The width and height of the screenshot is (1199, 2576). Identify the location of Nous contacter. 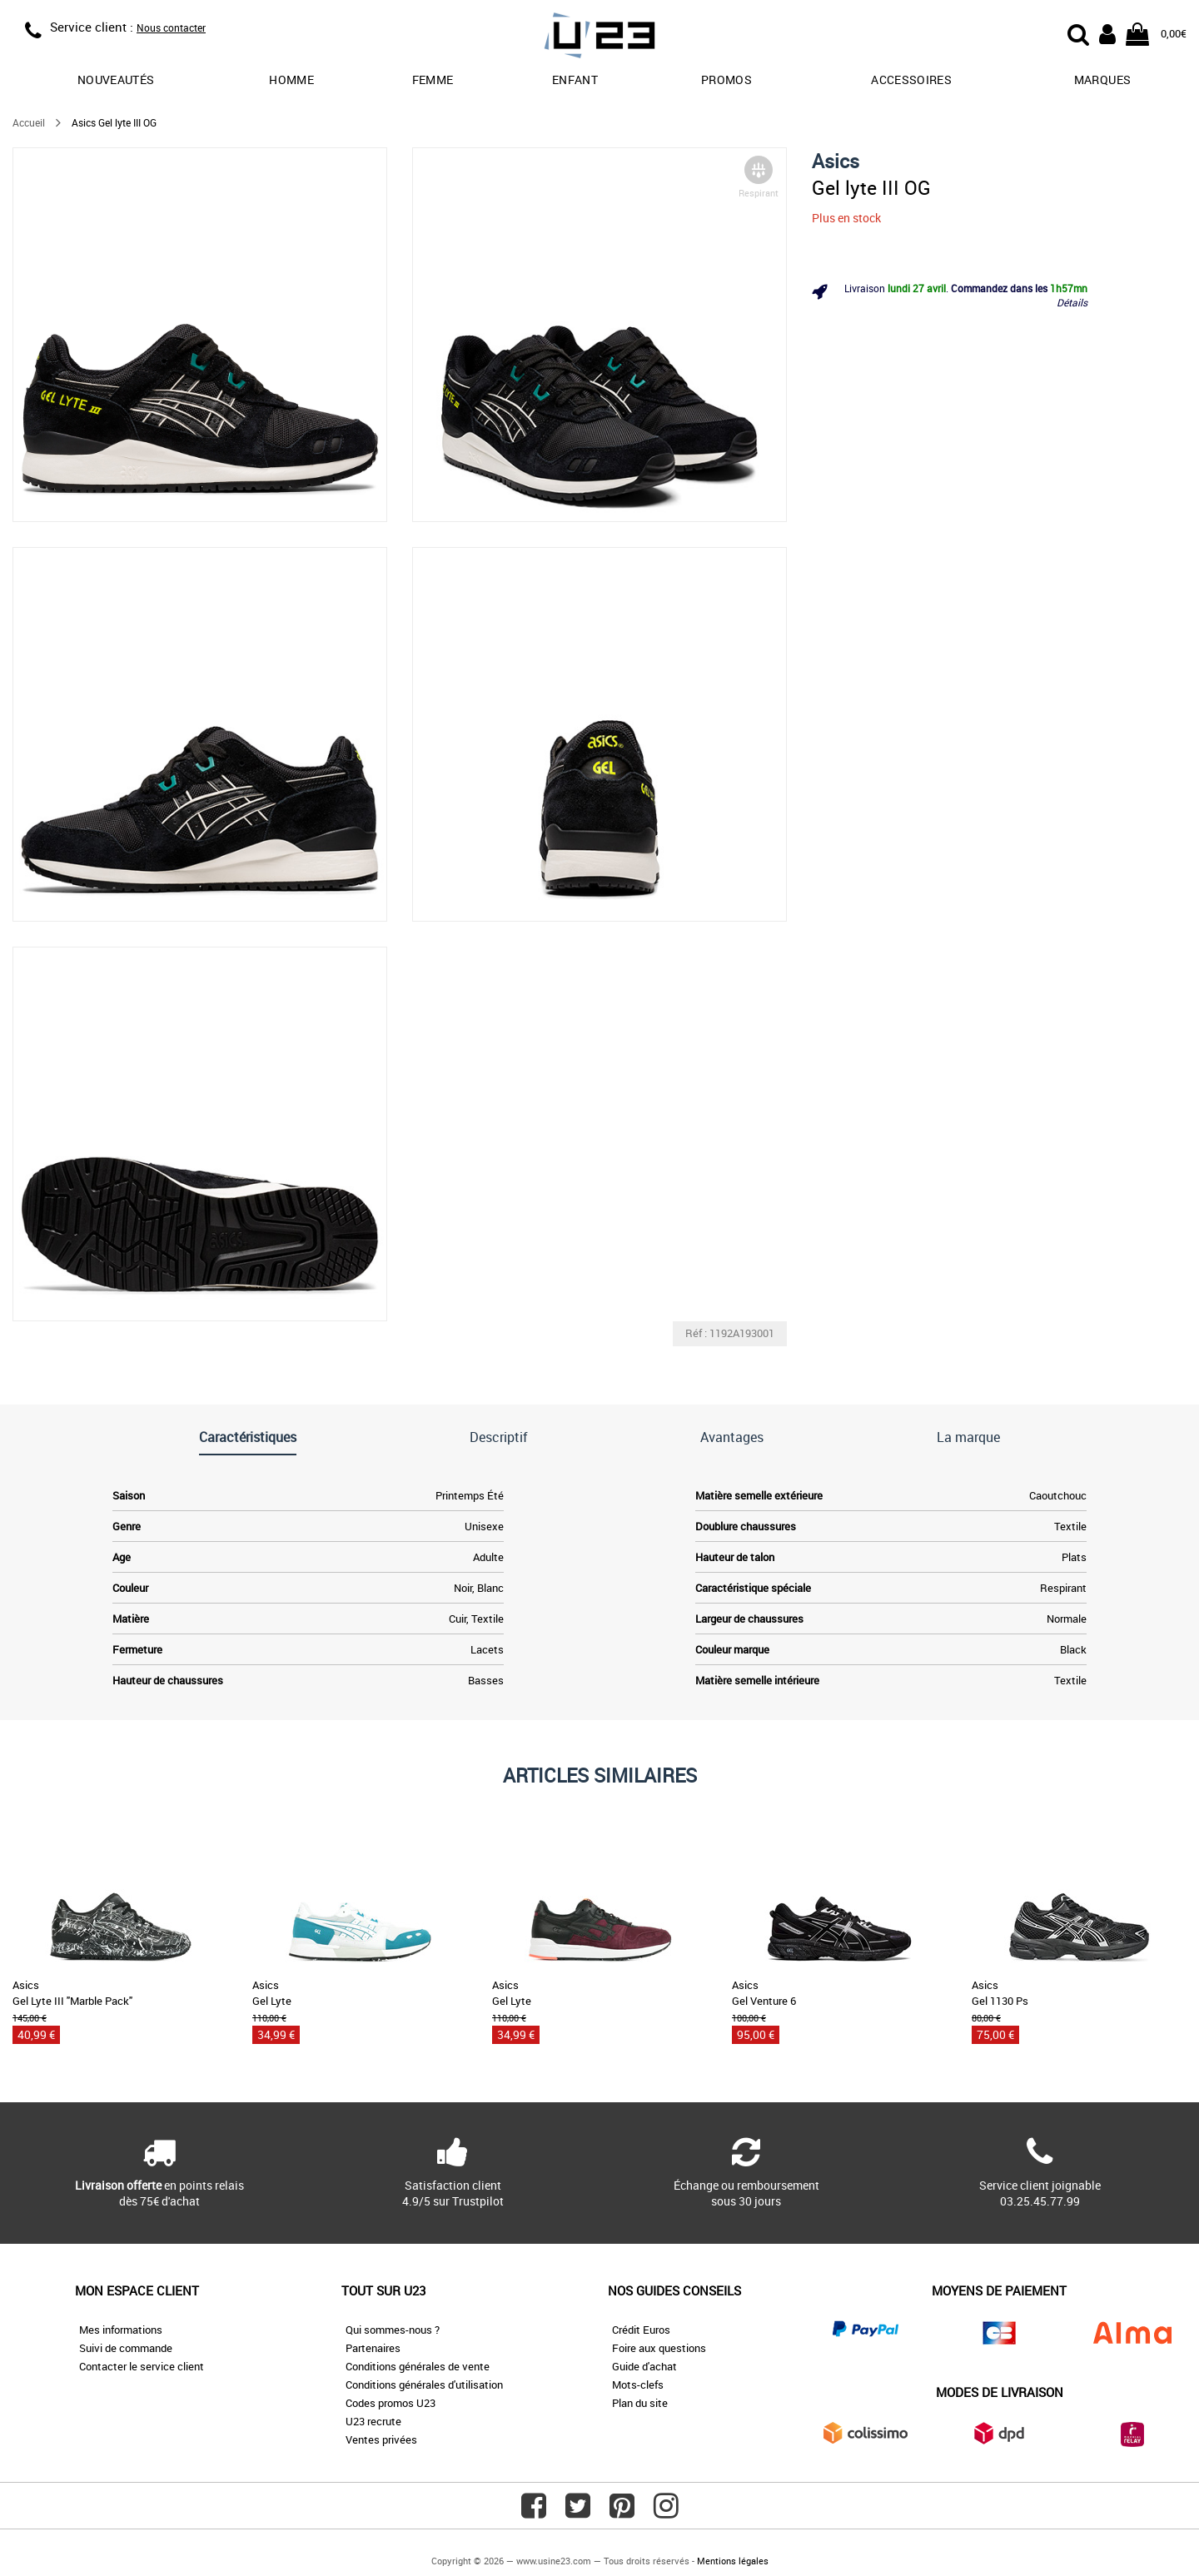
(171, 27).